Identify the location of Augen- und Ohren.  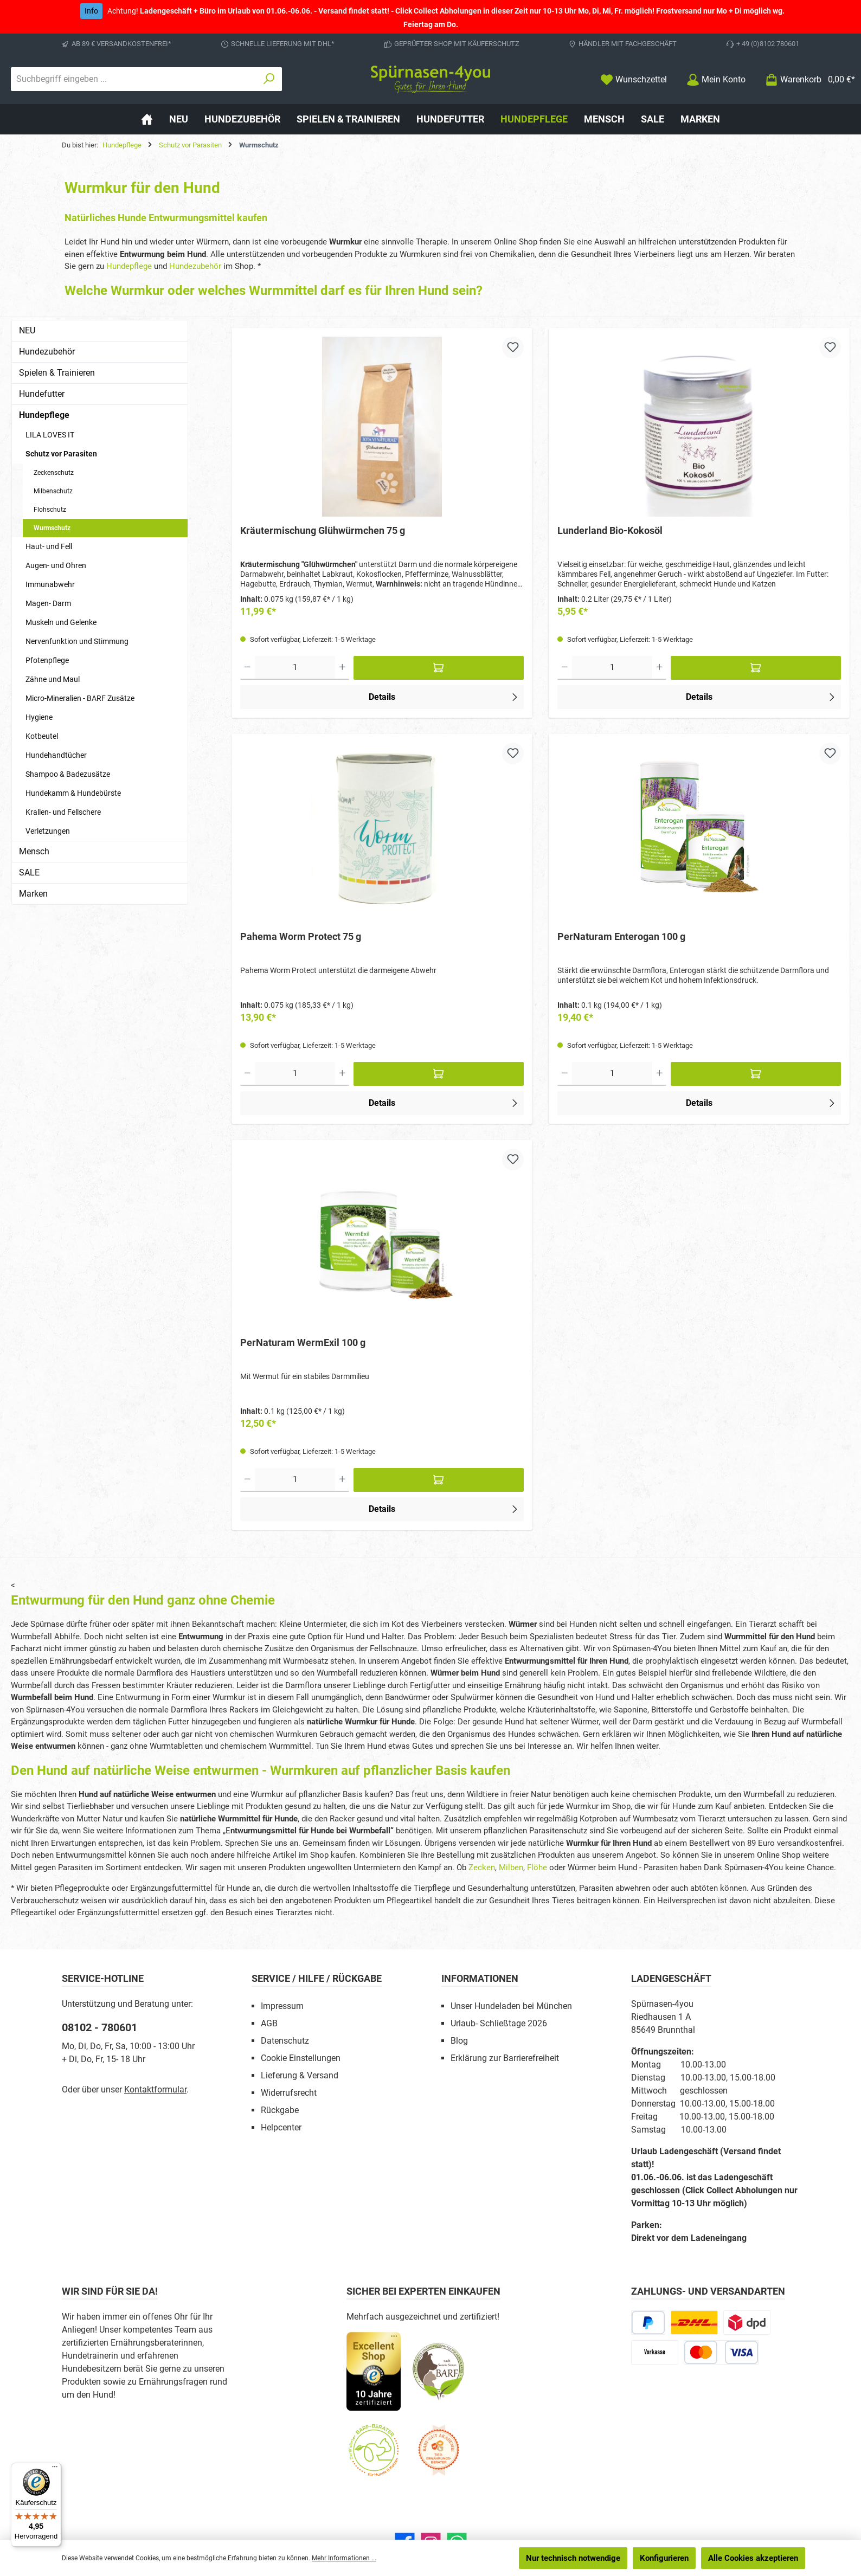
(55, 565).